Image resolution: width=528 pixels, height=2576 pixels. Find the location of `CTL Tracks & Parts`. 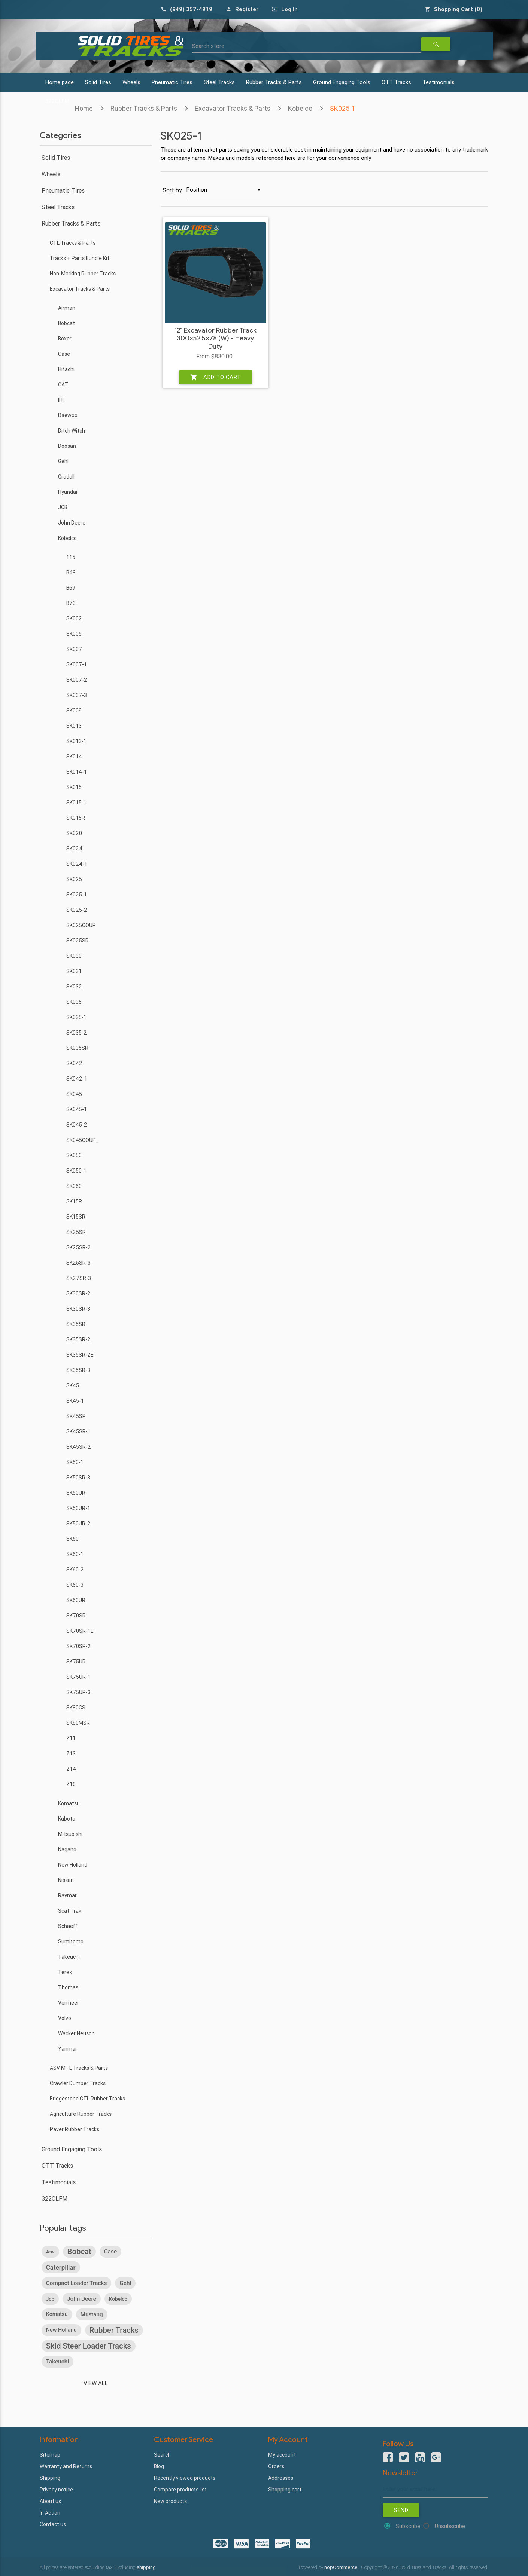

CTL Tracks & Parts is located at coordinates (72, 242).